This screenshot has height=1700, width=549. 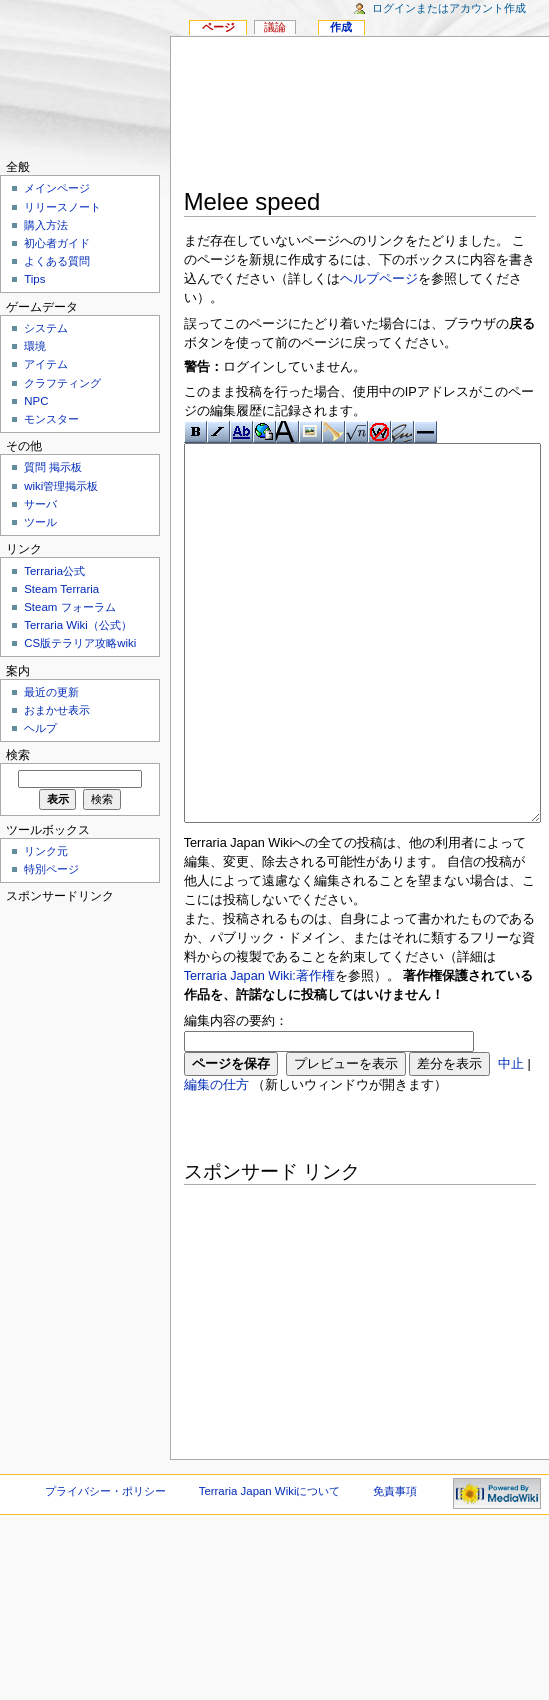 I want to click on よくある質問, so click(x=57, y=261).